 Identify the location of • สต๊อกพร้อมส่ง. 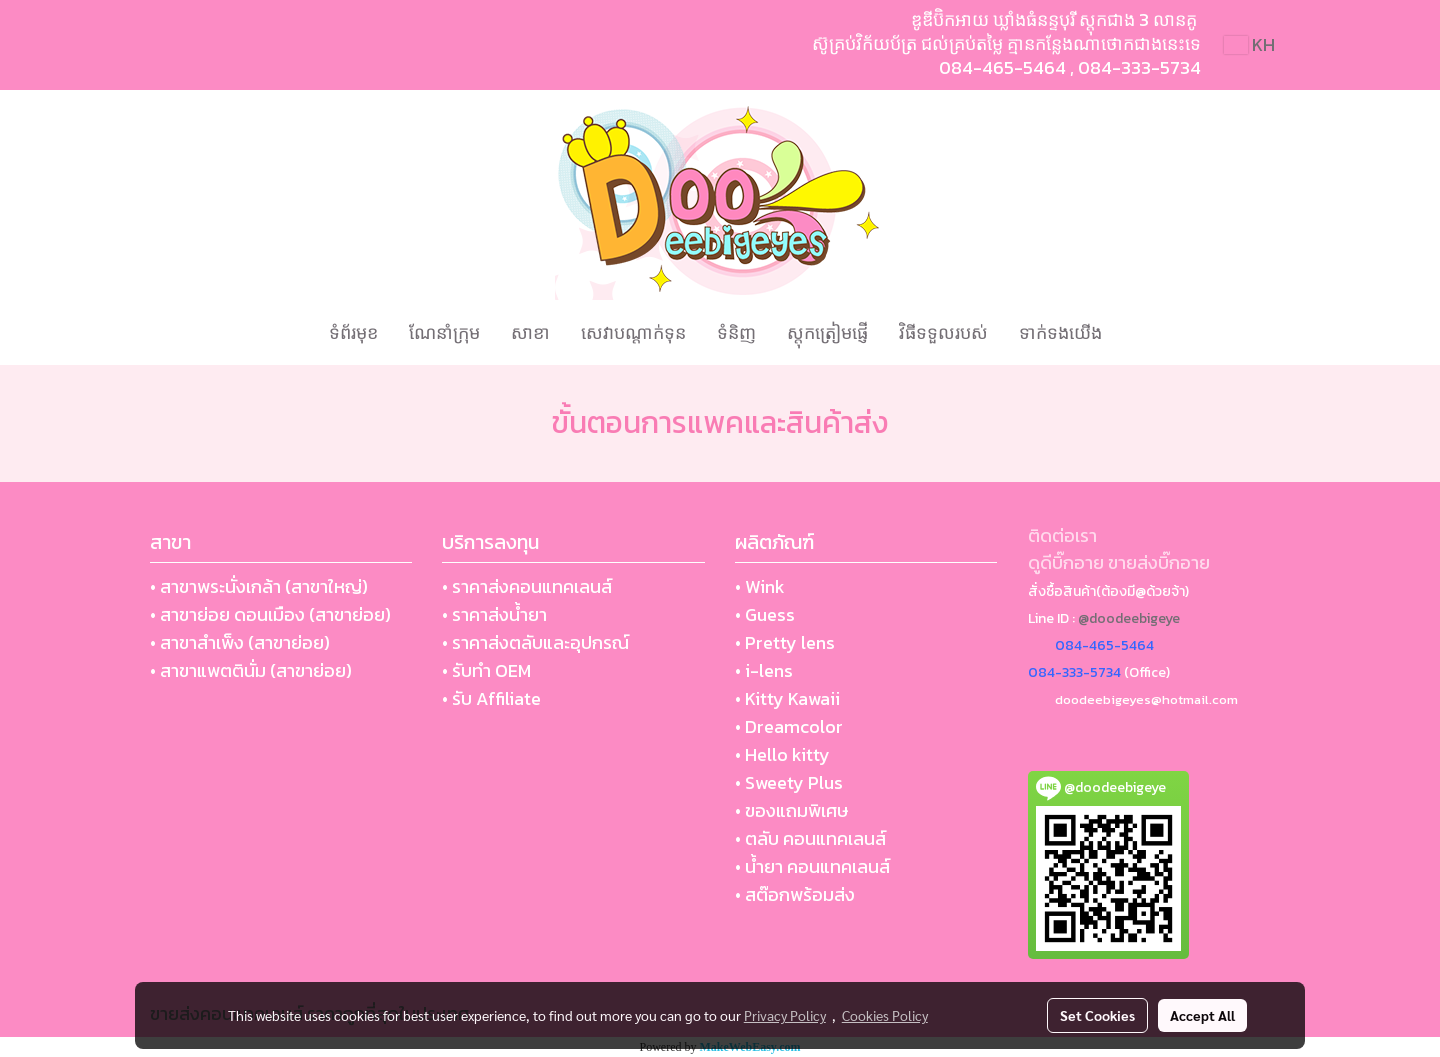
(795, 894).